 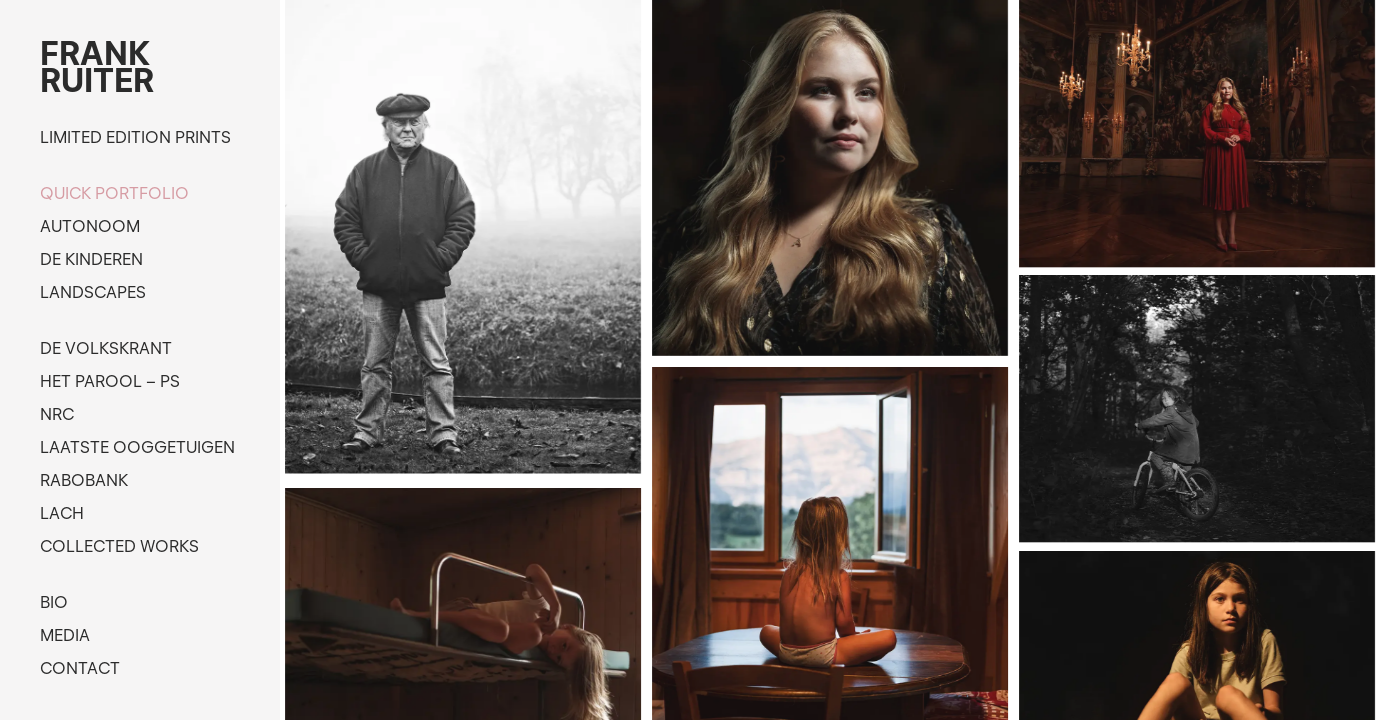 What do you see at coordinates (90, 226) in the screenshot?
I see `Autonoom` at bounding box center [90, 226].